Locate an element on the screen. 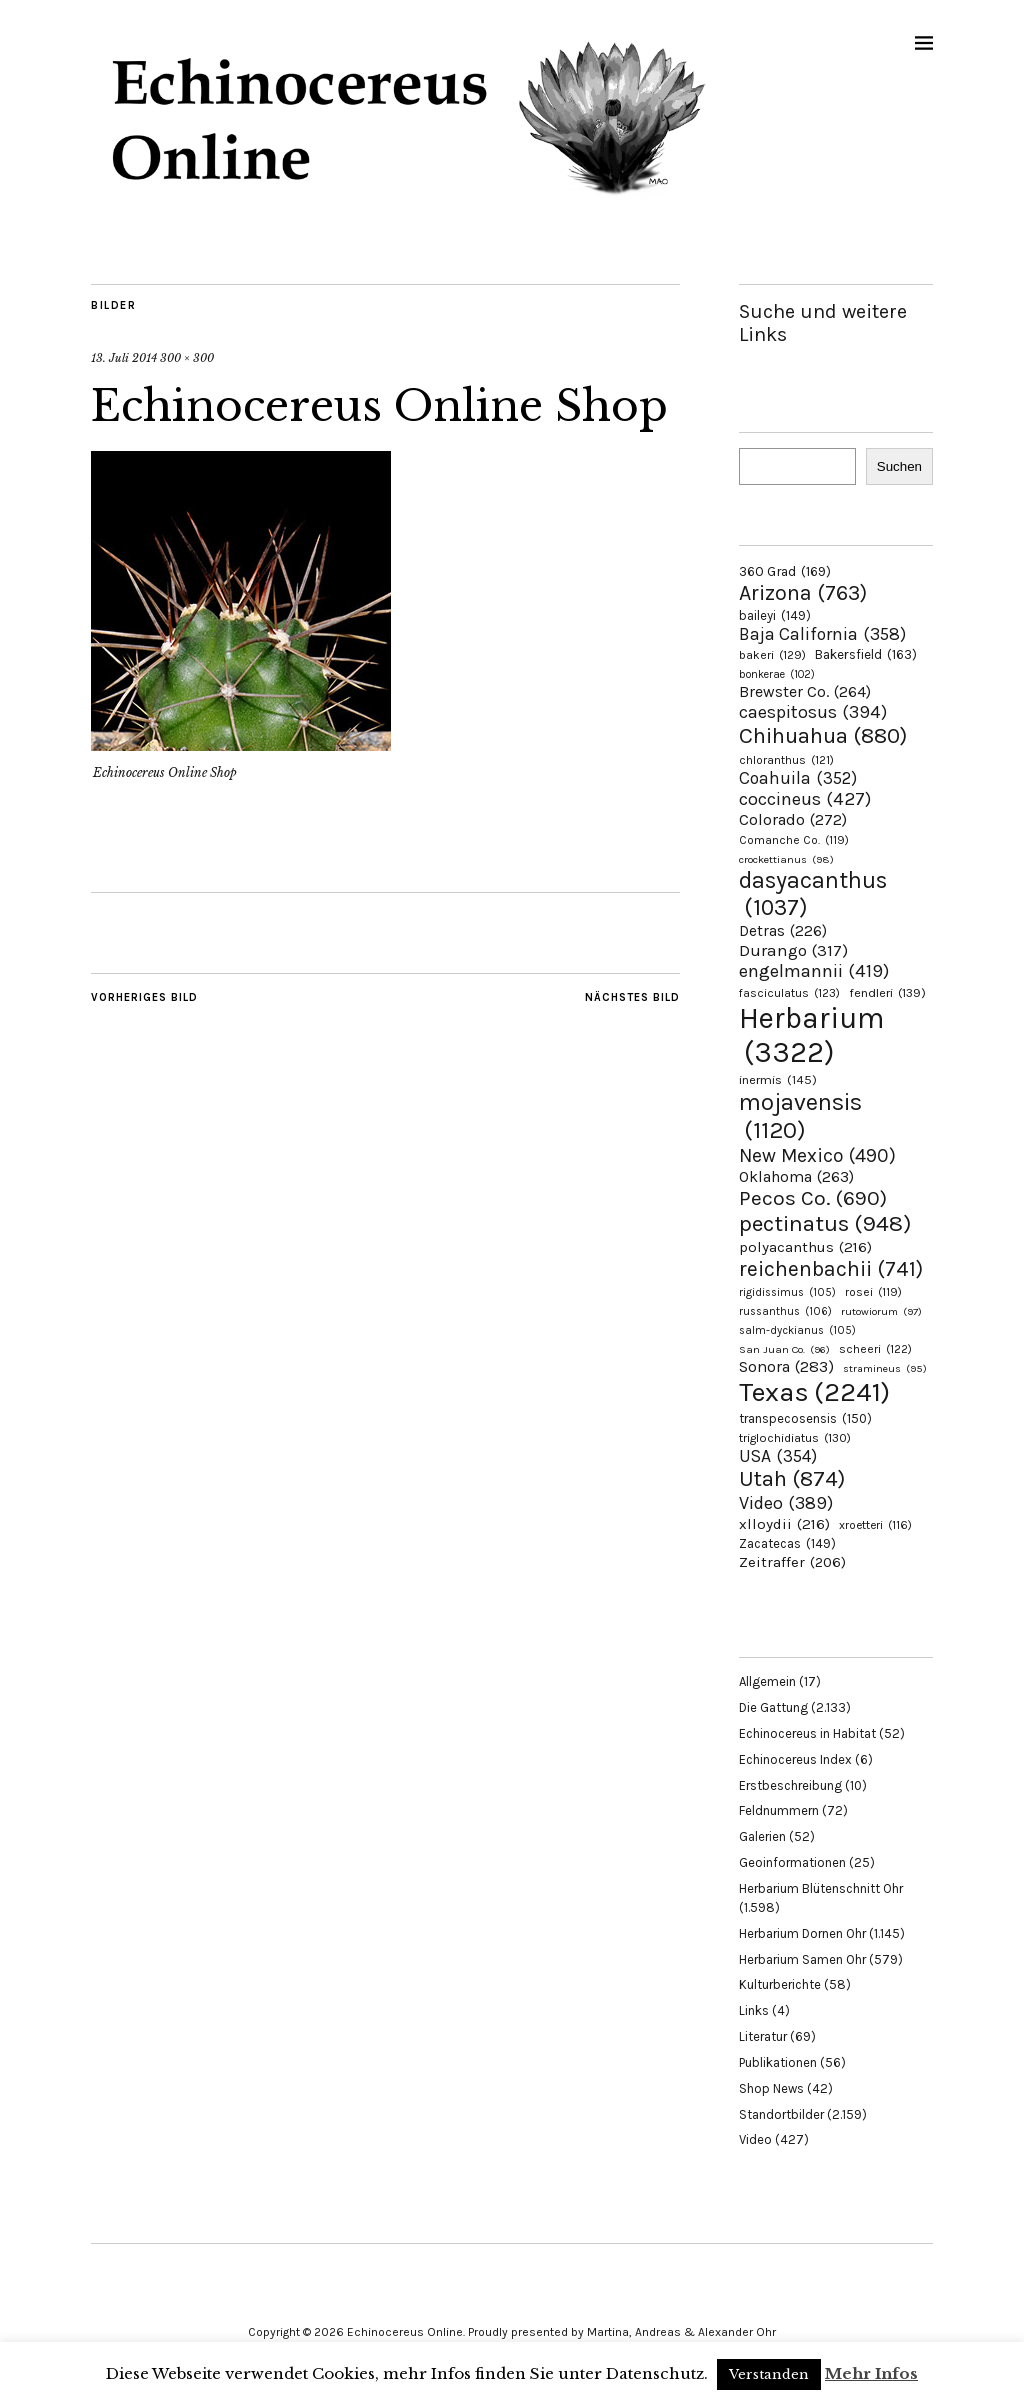 The height and width of the screenshot is (2402, 1024). caespitosus [caespitosus (394 Einträge)] is located at coordinates (813, 712).